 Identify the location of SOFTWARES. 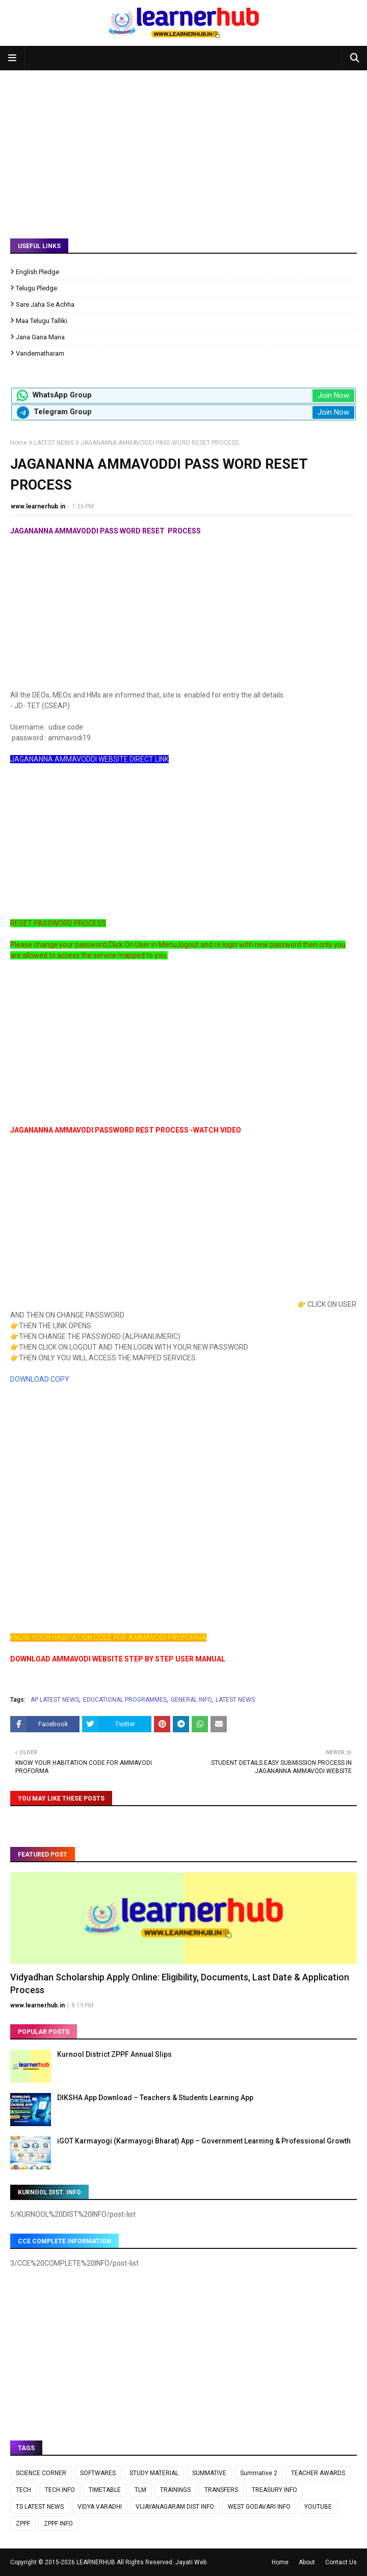
(98, 2473).